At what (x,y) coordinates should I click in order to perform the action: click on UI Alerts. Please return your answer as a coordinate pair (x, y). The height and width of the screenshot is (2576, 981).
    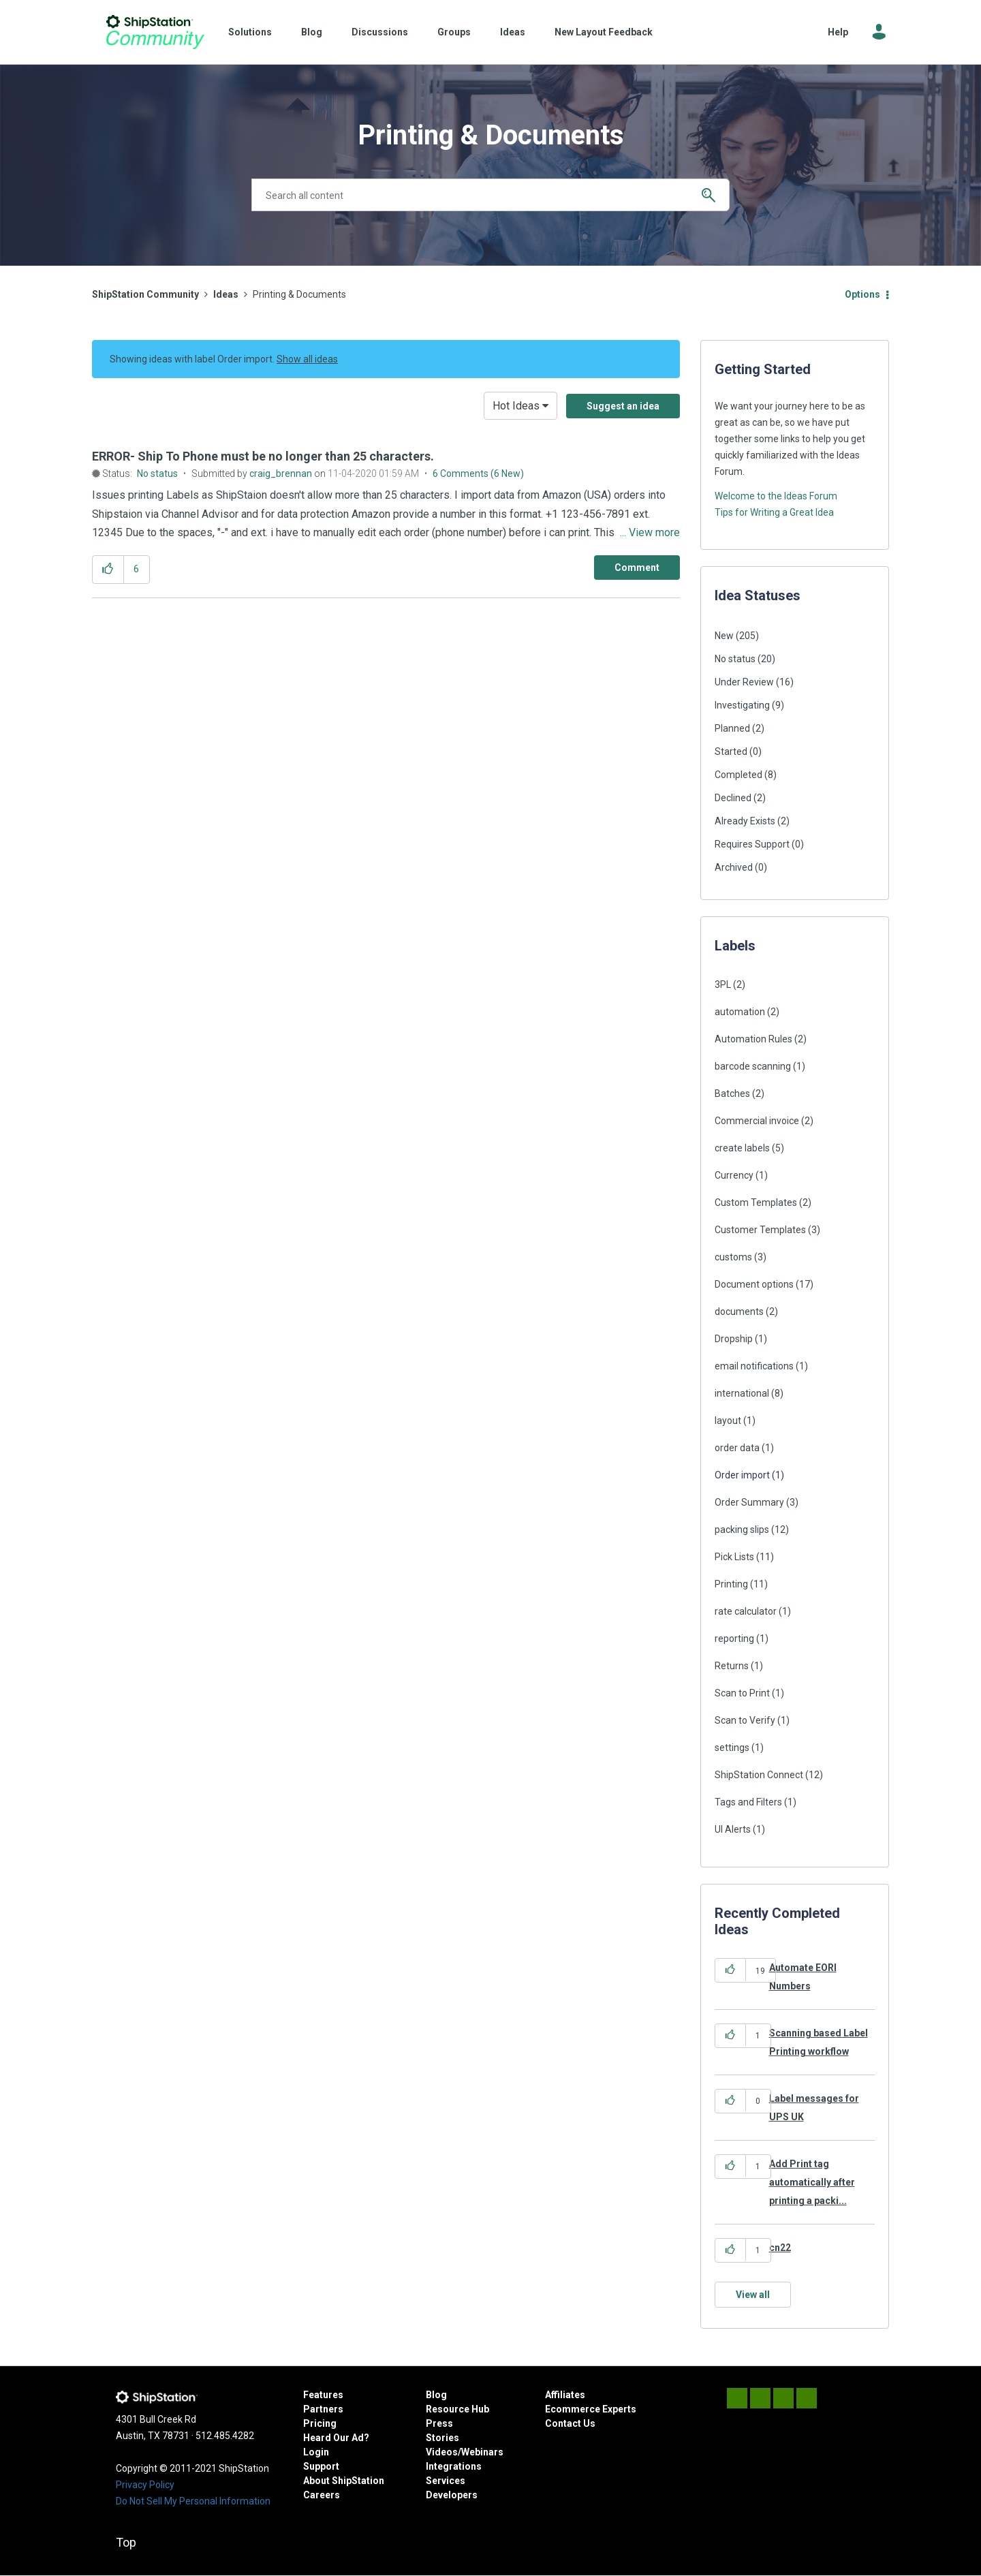
    Looking at the image, I should click on (733, 1829).